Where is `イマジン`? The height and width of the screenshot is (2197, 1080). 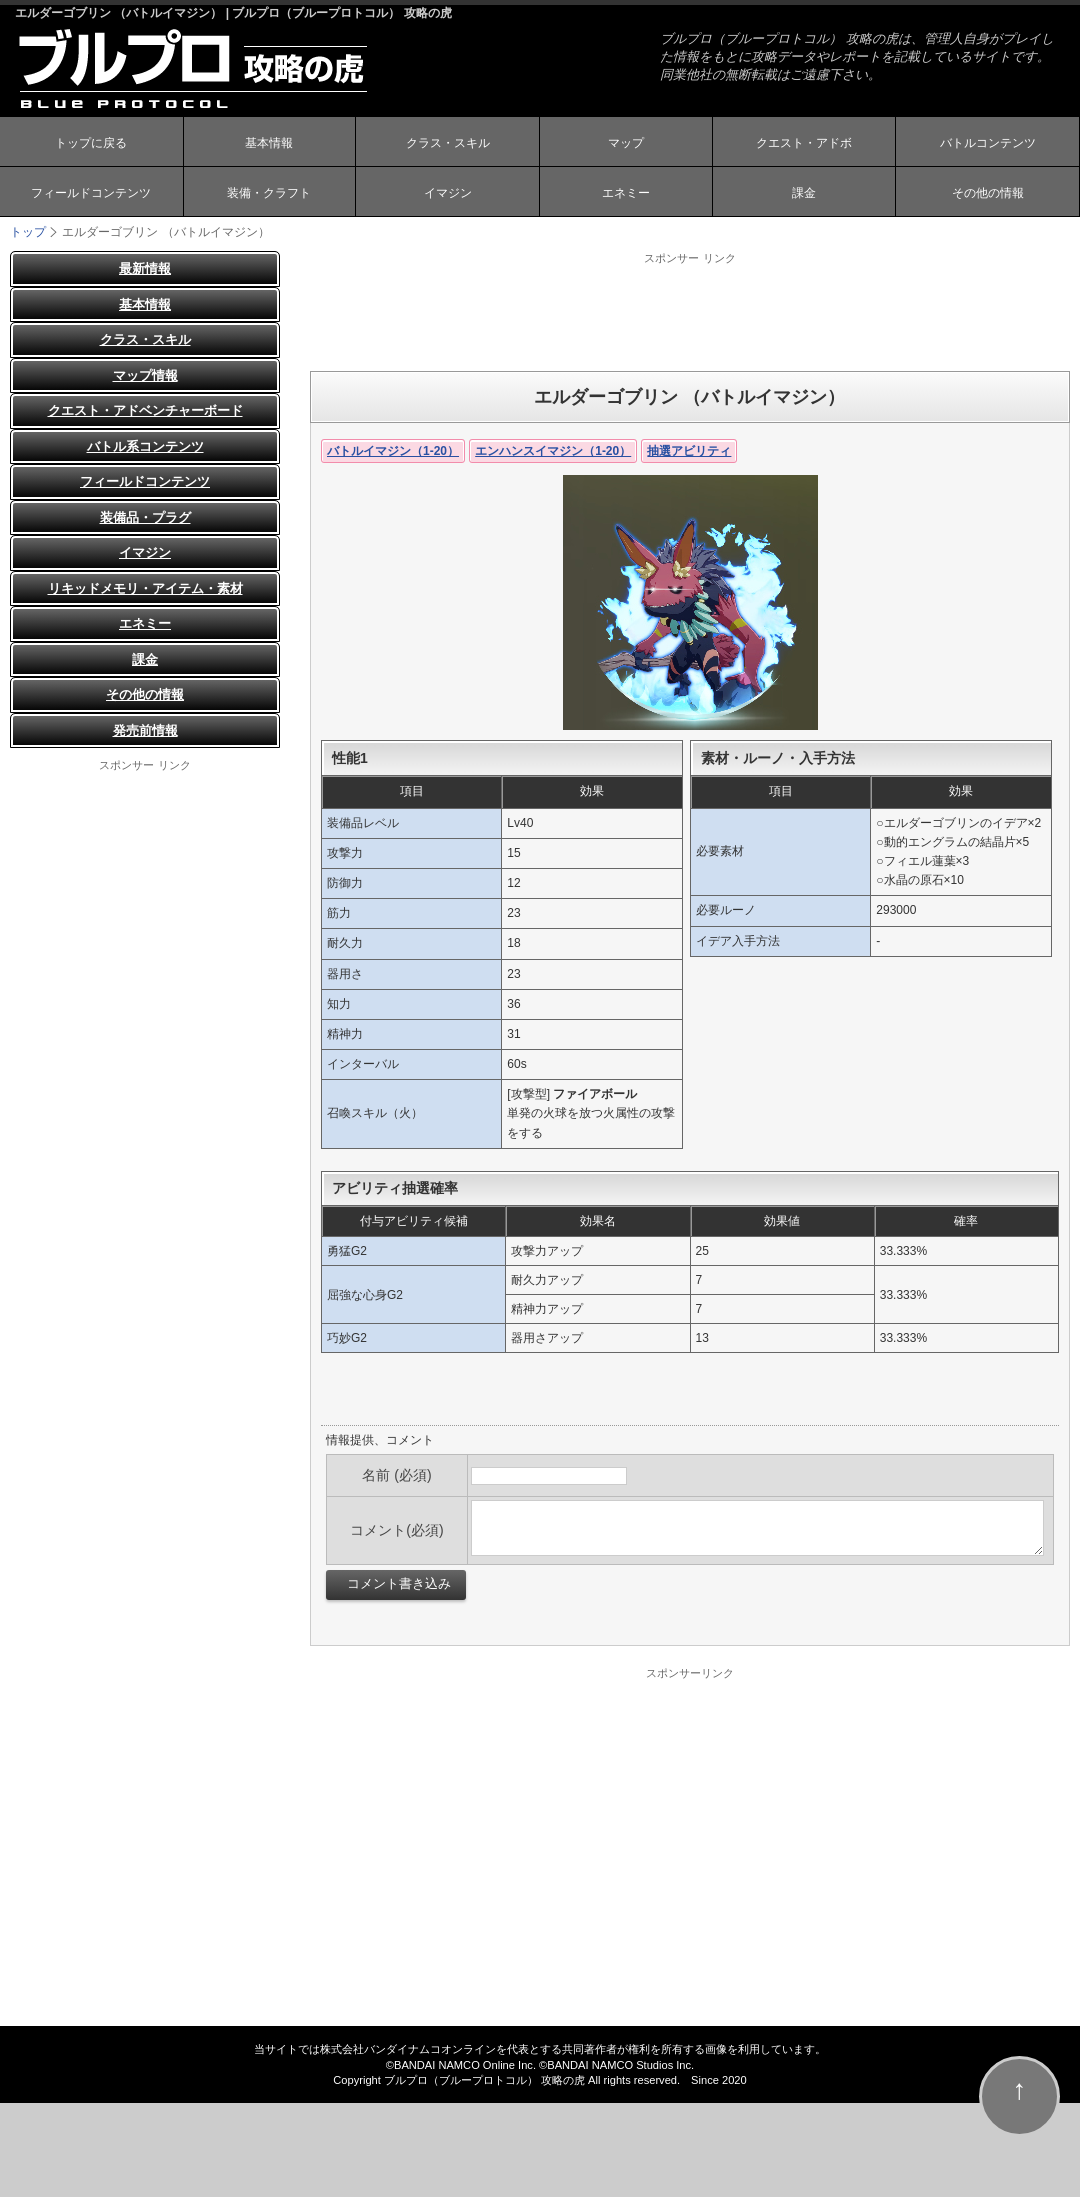 イマジン is located at coordinates (448, 193).